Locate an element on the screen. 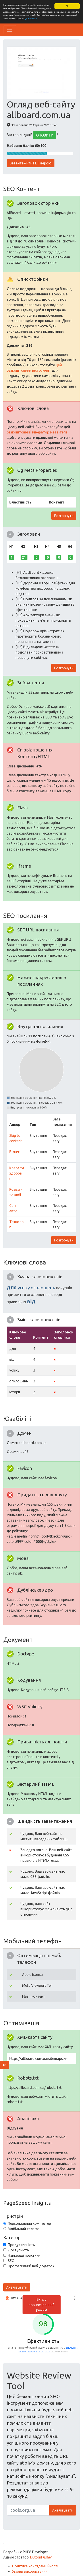 This screenshot has height=2576, width=83. OK is located at coordinates (67, 6).